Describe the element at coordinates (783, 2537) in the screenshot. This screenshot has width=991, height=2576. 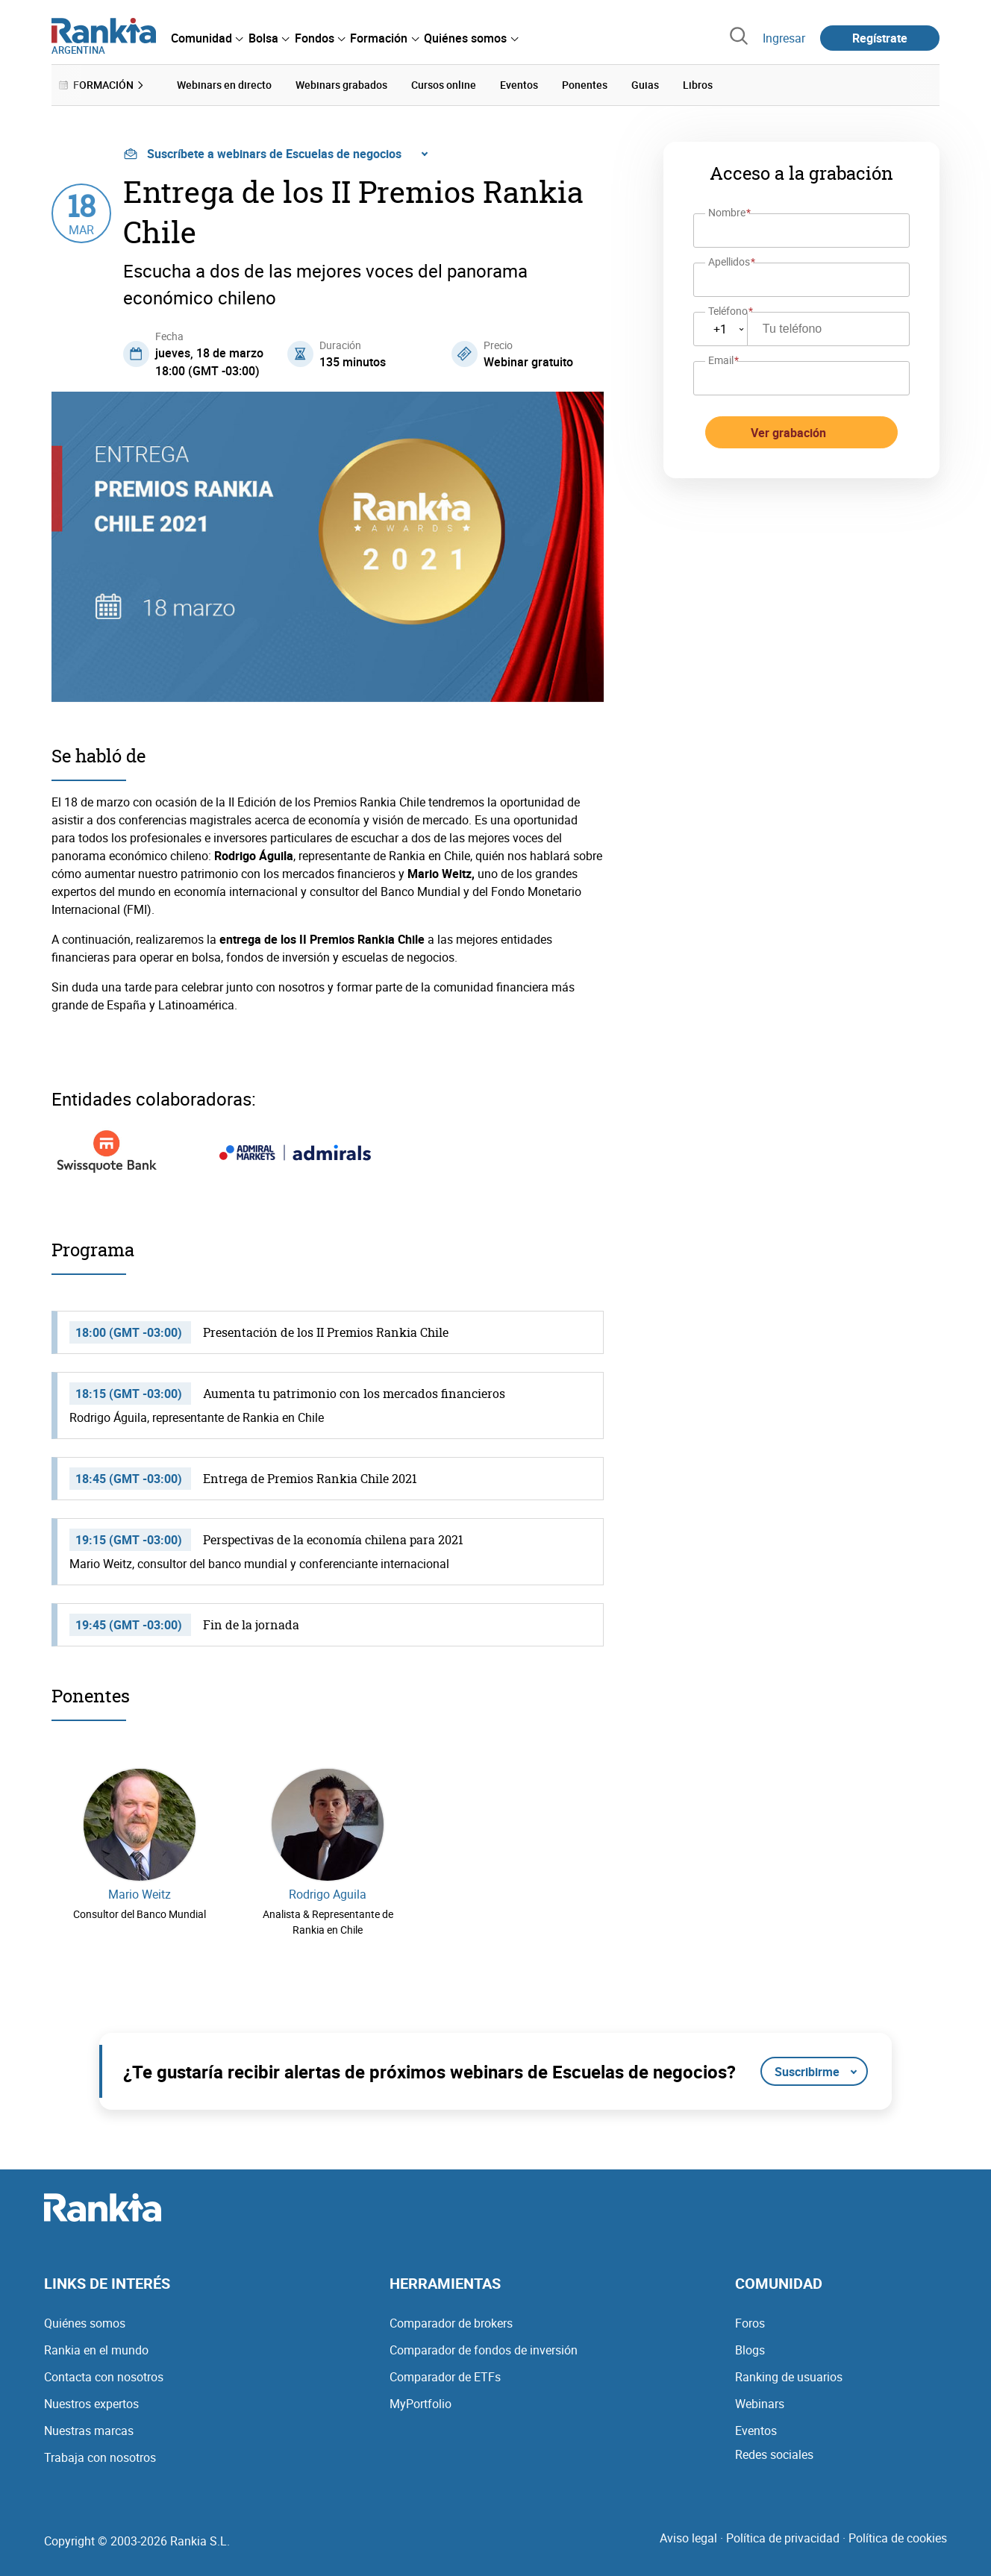
I see `Política de privacidad` at that location.